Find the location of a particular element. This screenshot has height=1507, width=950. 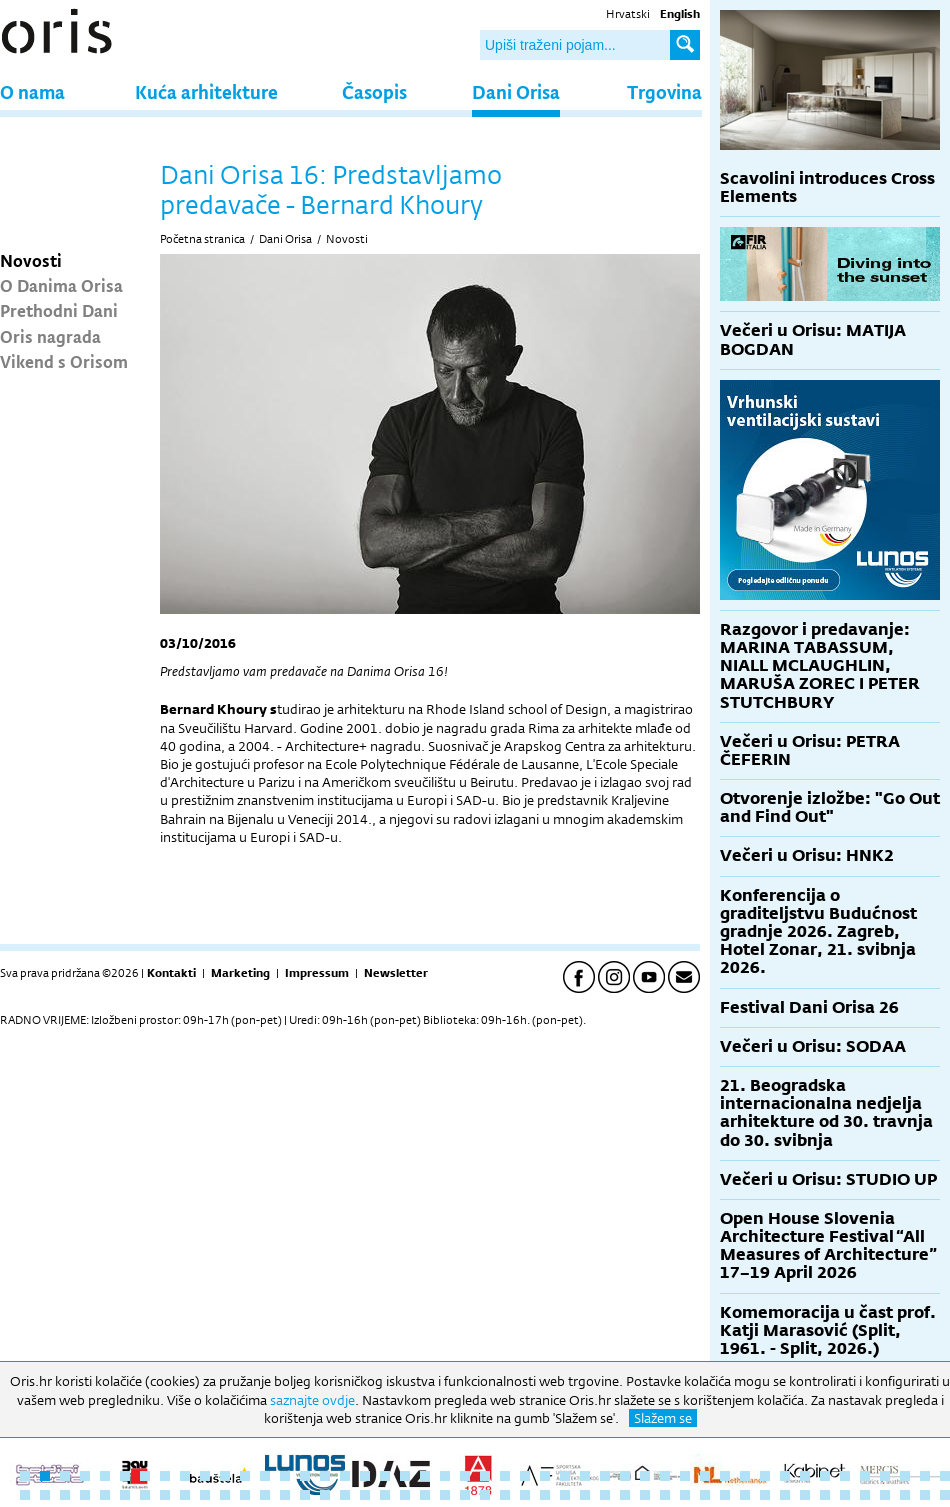

Scavolini introduces Cross Elements is located at coordinates (827, 187).